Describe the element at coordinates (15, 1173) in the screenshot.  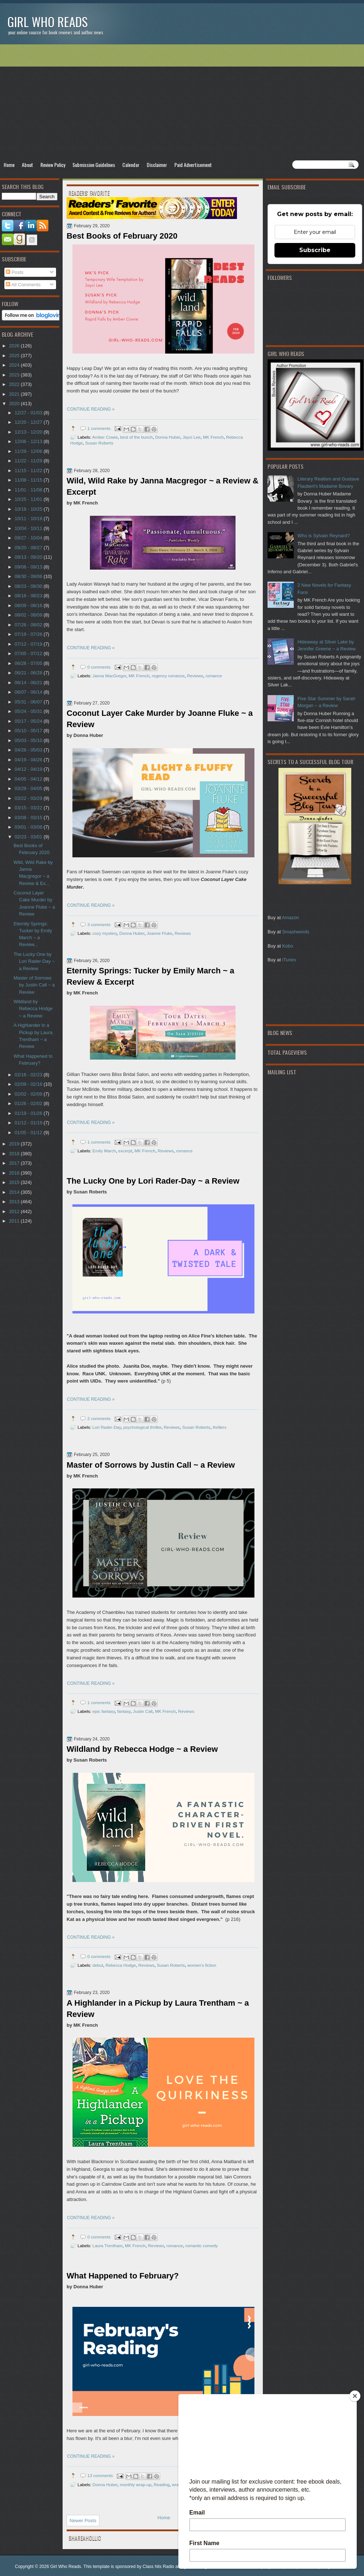
I see `2016` at that location.